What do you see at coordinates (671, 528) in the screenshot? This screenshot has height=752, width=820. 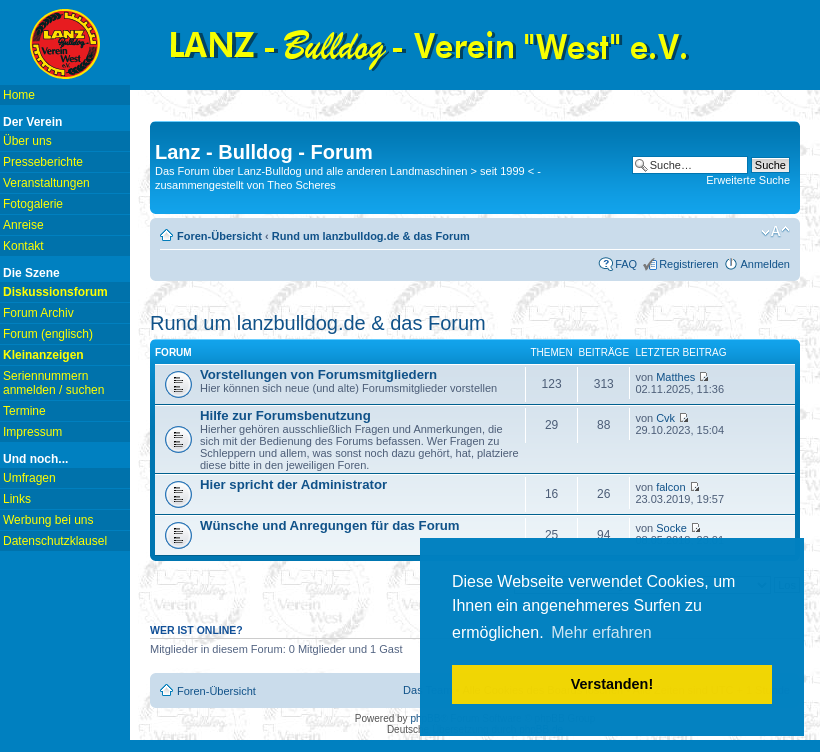 I see `Socke` at bounding box center [671, 528].